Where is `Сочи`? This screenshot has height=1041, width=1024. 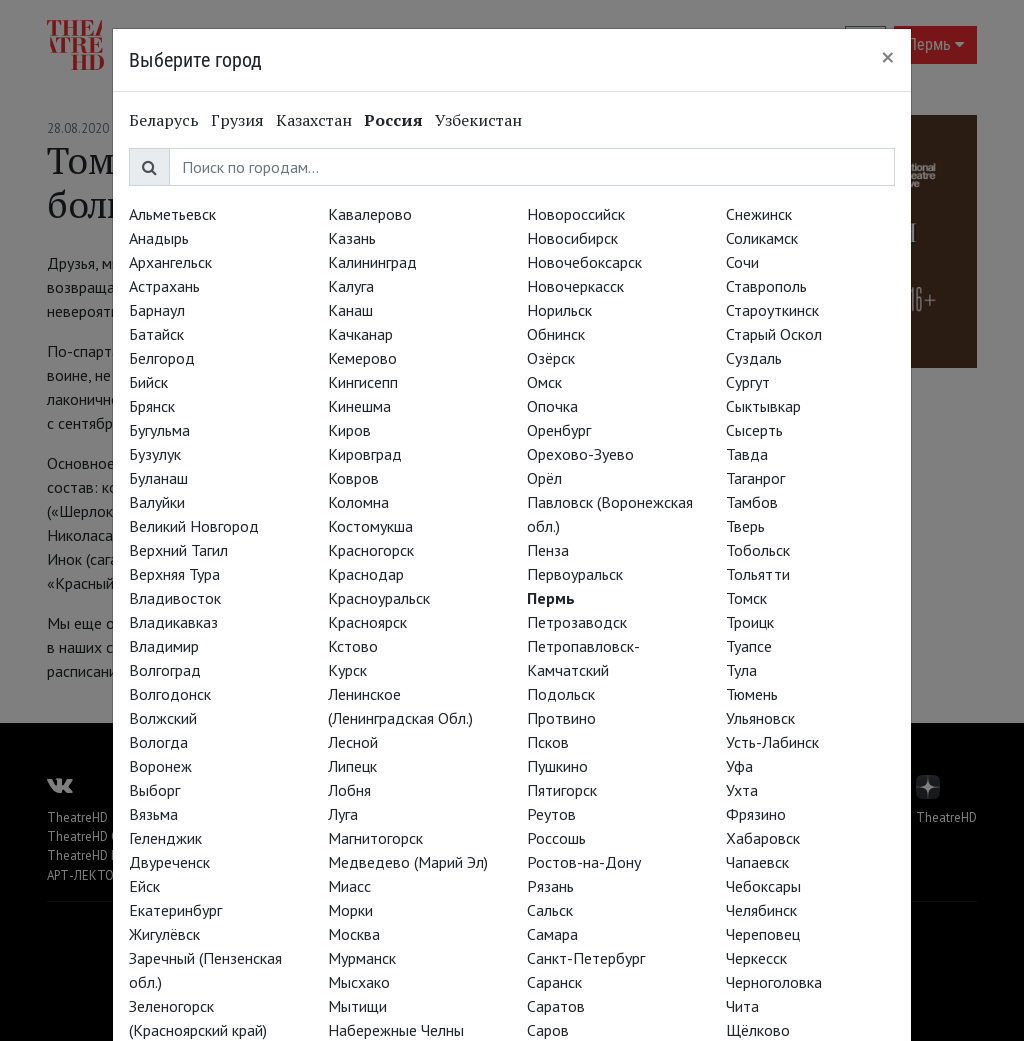
Сочи is located at coordinates (742, 262).